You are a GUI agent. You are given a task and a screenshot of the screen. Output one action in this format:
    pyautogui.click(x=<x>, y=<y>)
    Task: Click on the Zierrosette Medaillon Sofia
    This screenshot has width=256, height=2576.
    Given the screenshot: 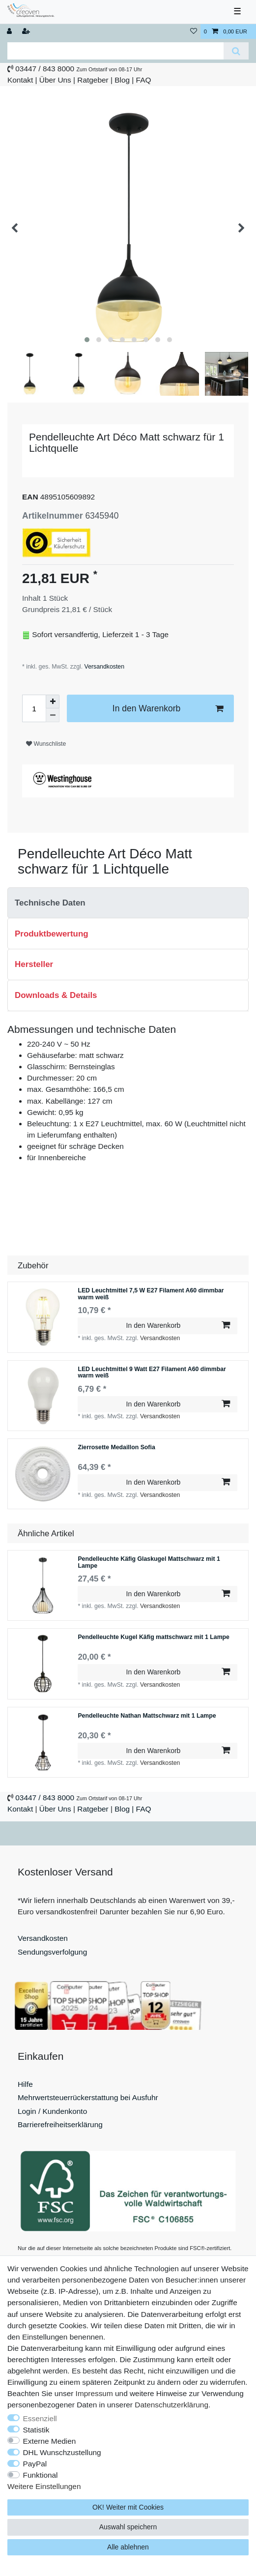 What is the action you would take?
    pyautogui.click(x=116, y=1447)
    